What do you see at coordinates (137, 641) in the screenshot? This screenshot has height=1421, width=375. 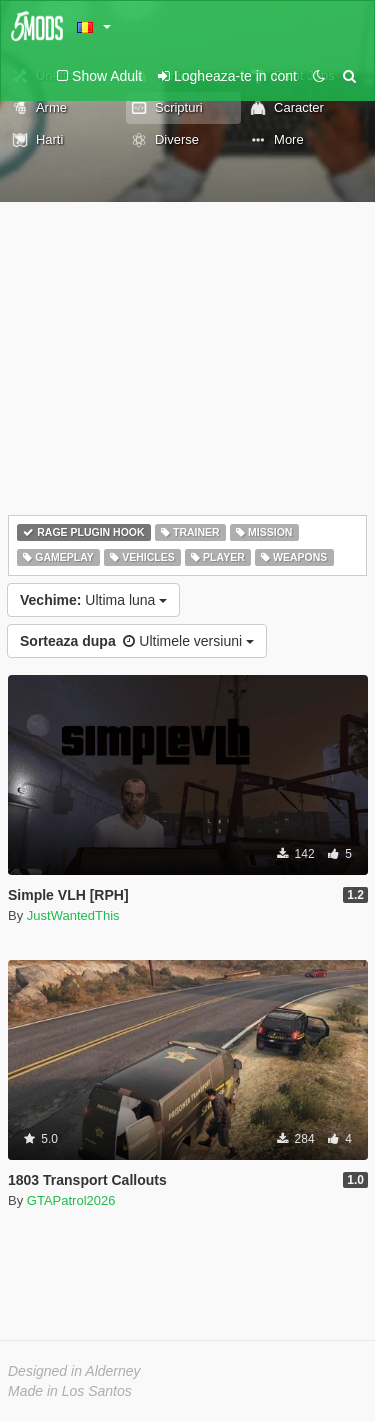 I see `Ultimele versiuni` at bounding box center [137, 641].